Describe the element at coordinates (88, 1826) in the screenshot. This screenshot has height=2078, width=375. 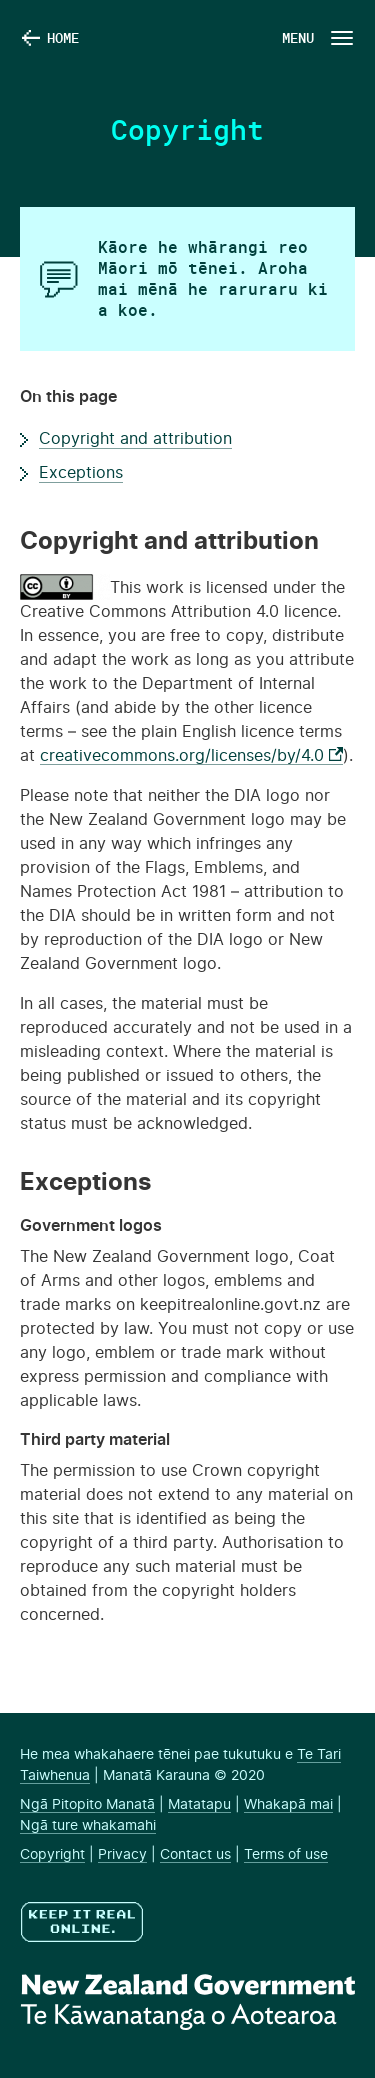
I see `Ngā ture whakamahi` at that location.